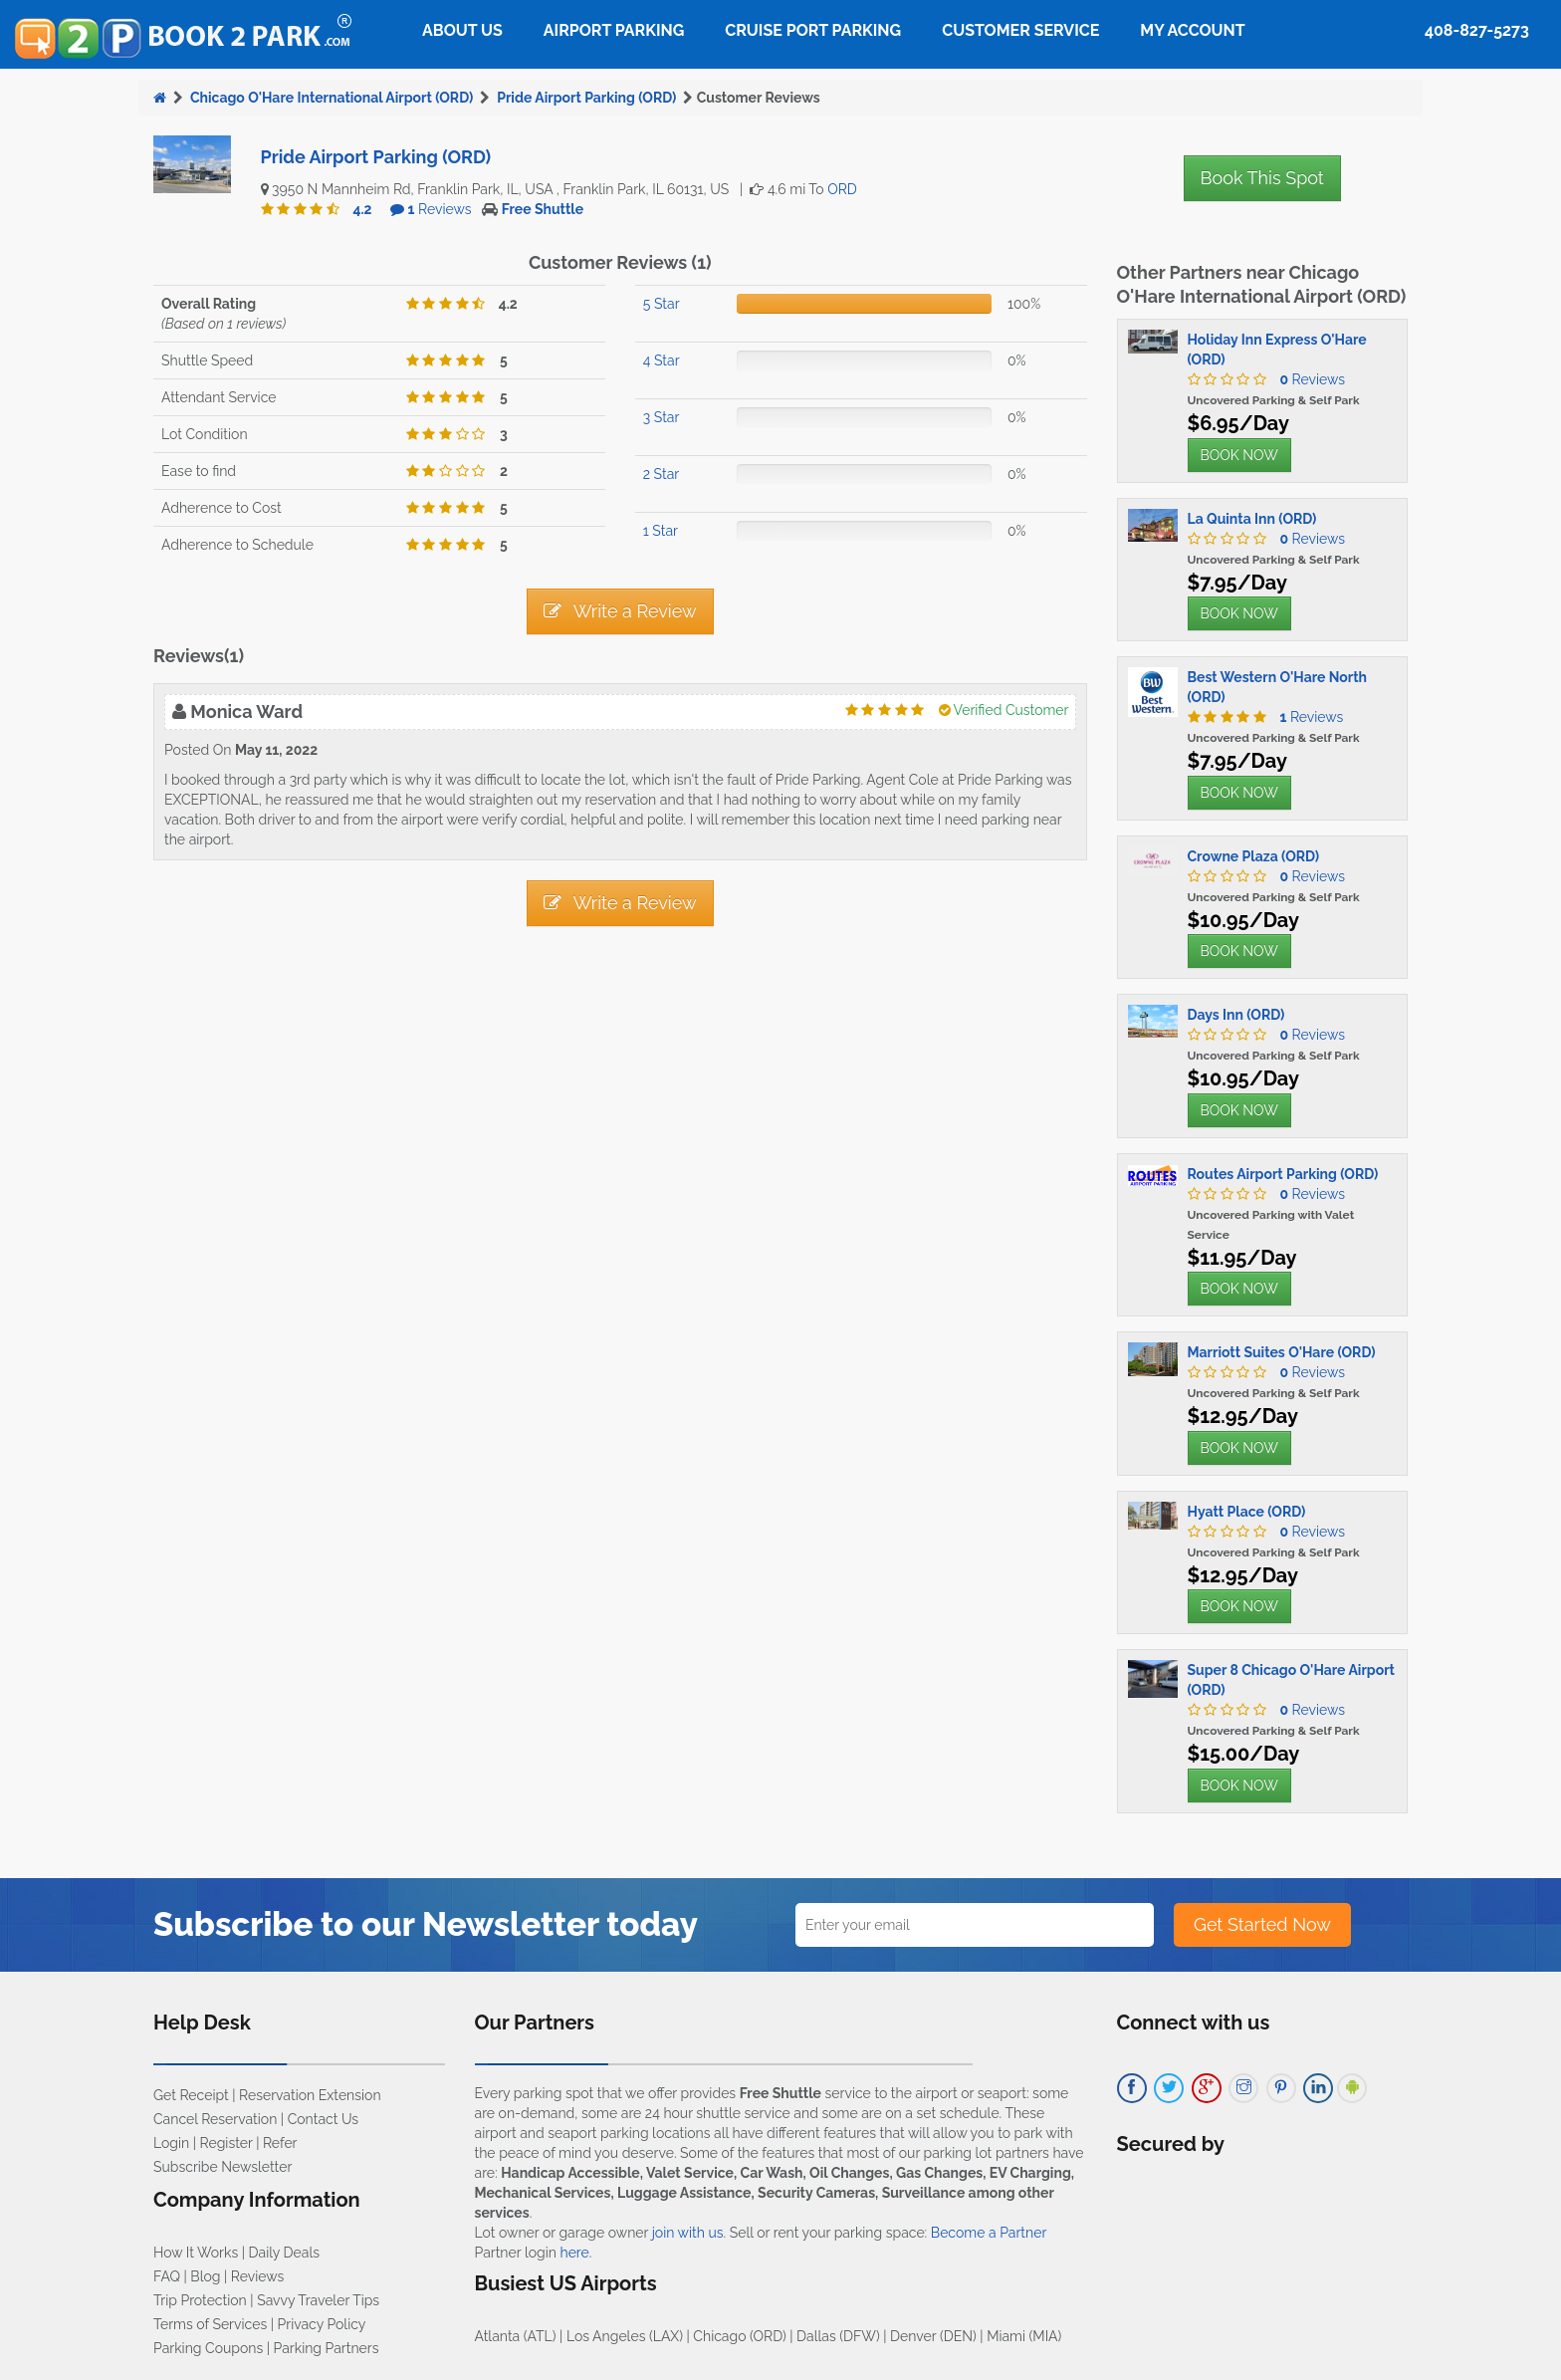 The image size is (1561, 2380). I want to click on Parking Partners, so click(326, 2348).